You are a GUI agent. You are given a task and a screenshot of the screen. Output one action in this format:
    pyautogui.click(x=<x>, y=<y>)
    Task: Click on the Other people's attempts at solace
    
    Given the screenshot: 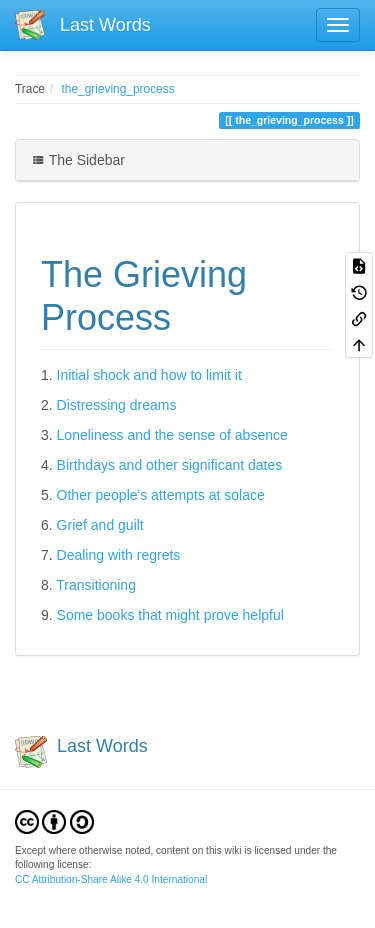 What is the action you would take?
    pyautogui.click(x=161, y=495)
    